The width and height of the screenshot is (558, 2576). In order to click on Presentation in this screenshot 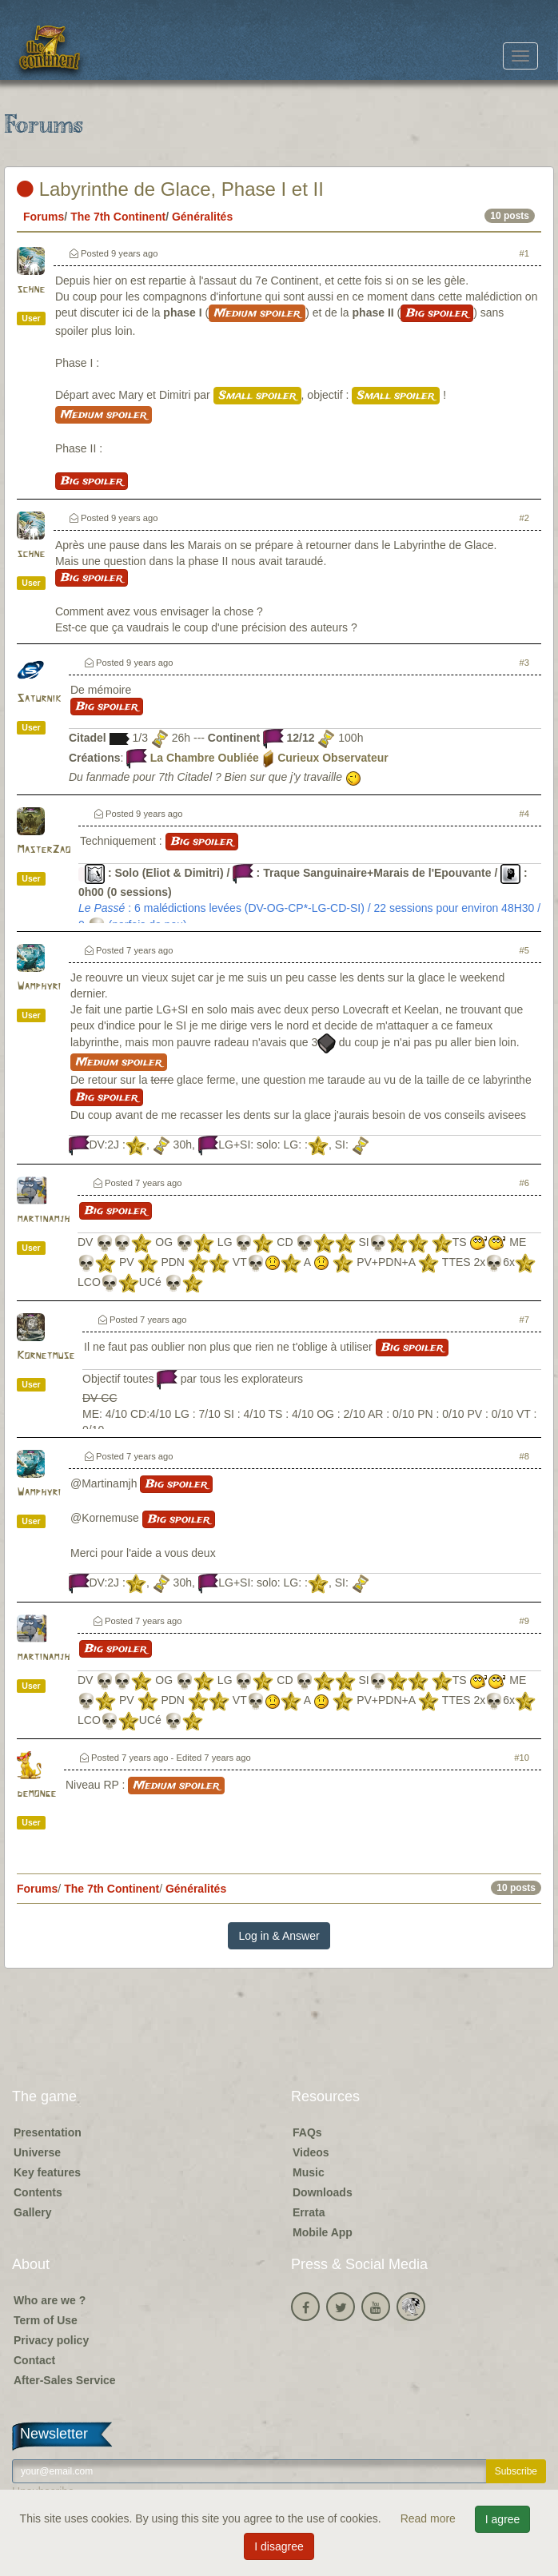, I will do `click(48, 2132)`.